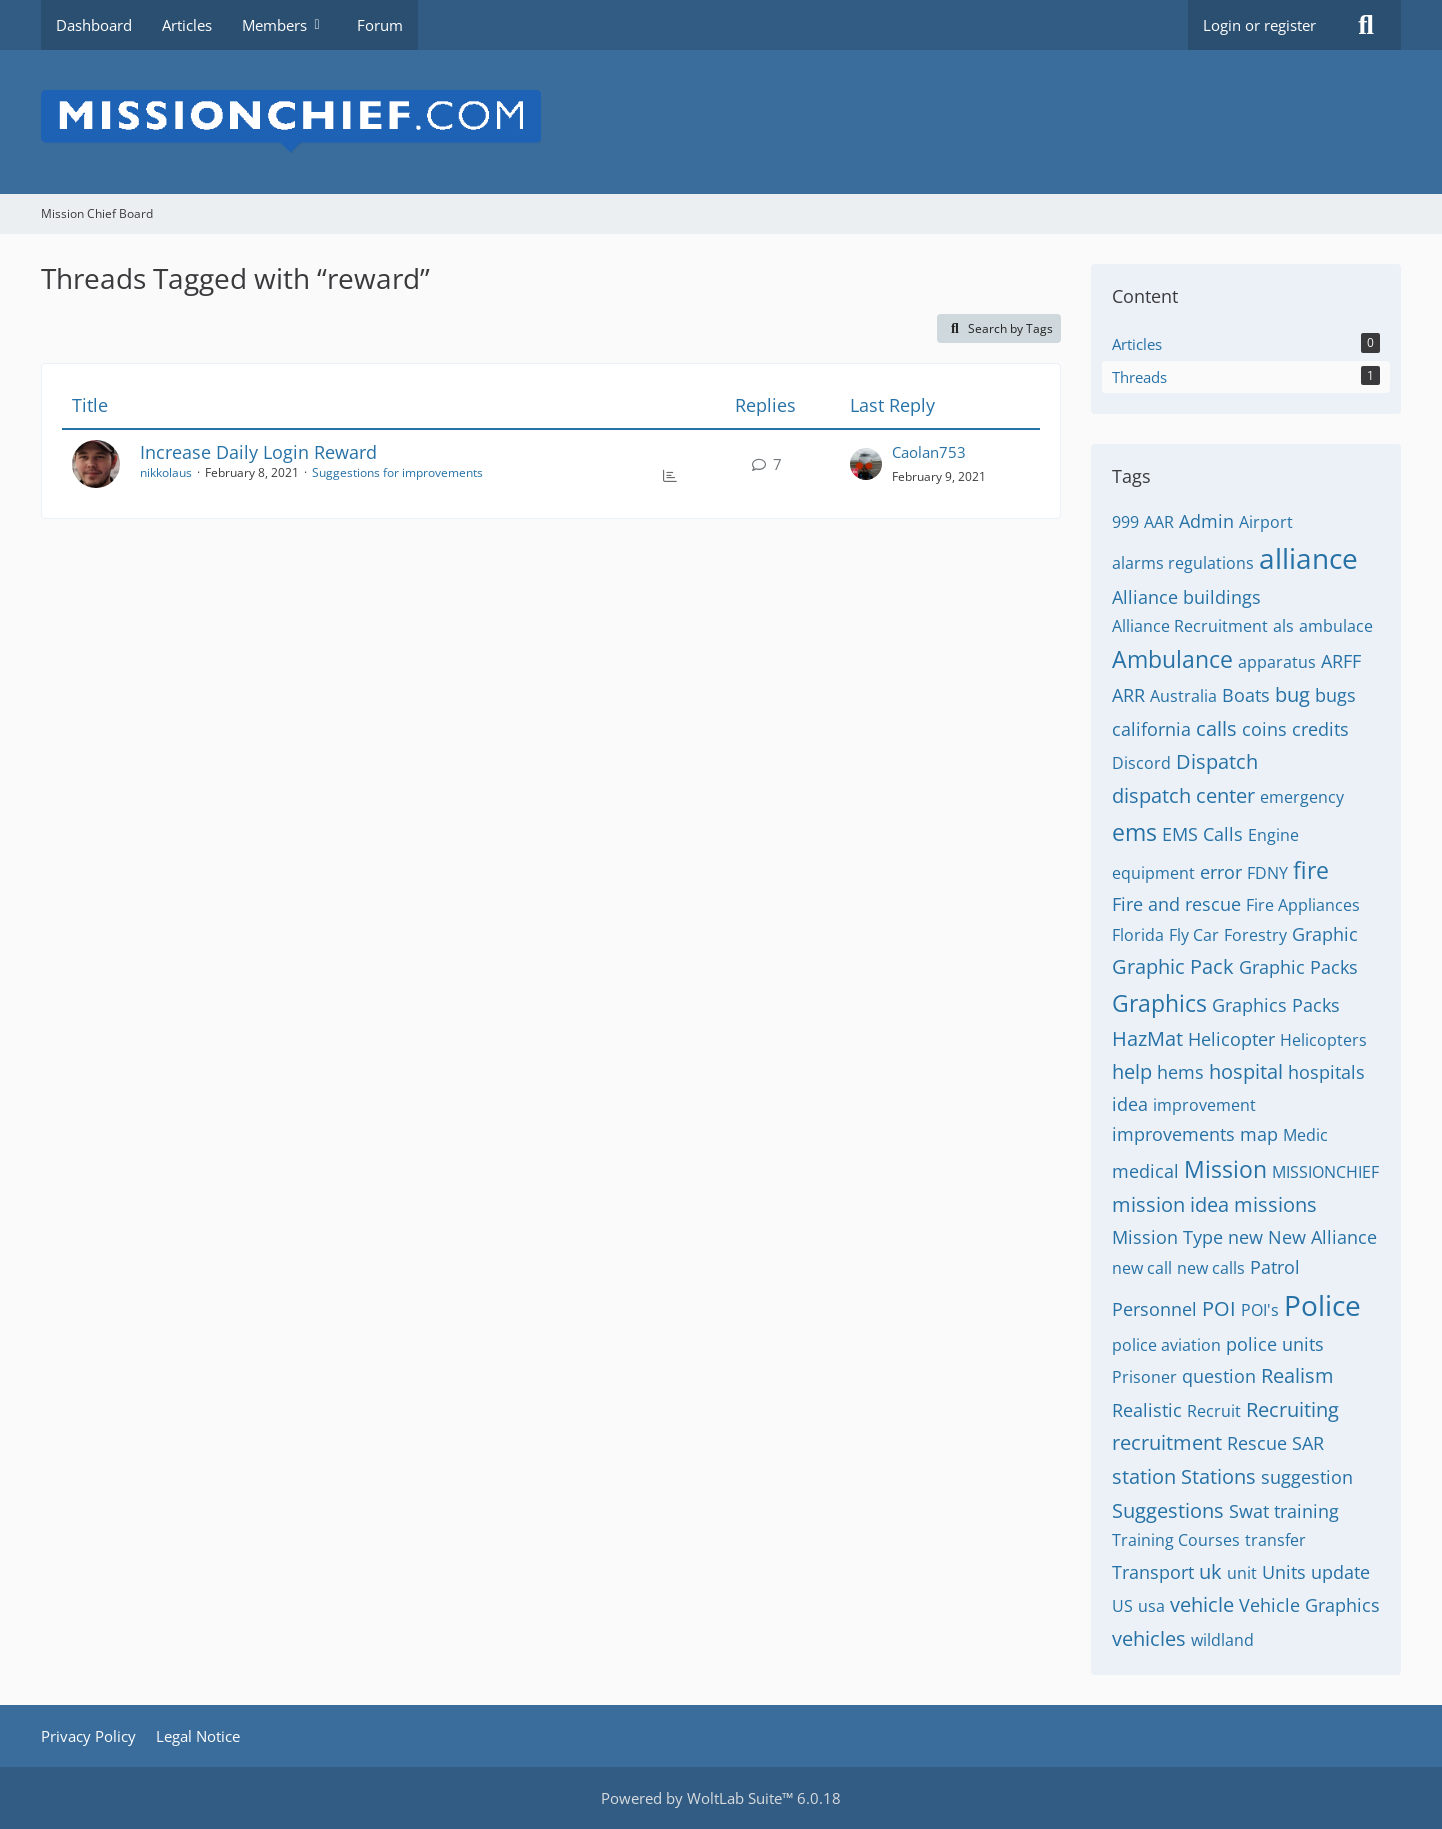 This screenshot has width=1442, height=1829. Describe the element at coordinates (1214, 1411) in the screenshot. I see `Recruit` at that location.